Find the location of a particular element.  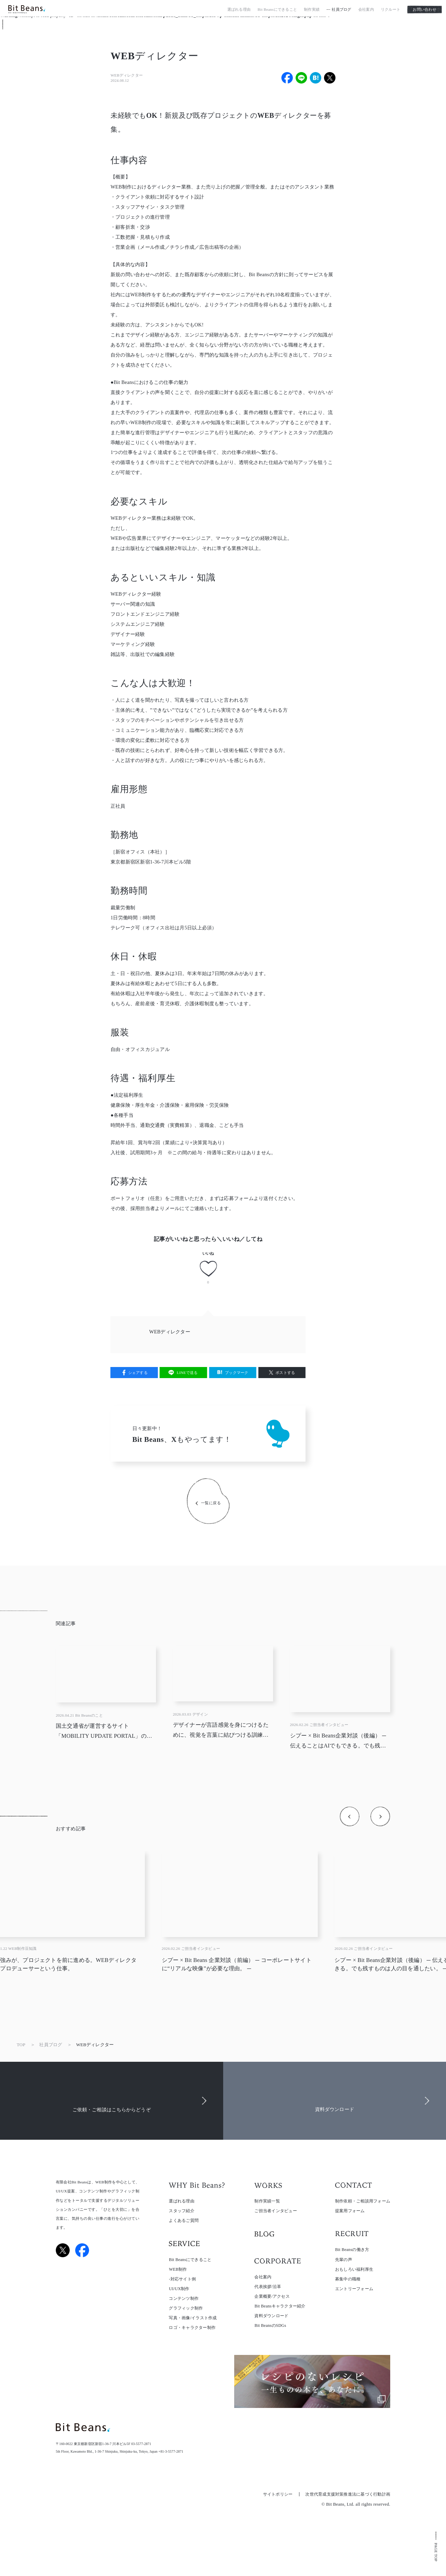

グラフィック制作 is located at coordinates (186, 2308).